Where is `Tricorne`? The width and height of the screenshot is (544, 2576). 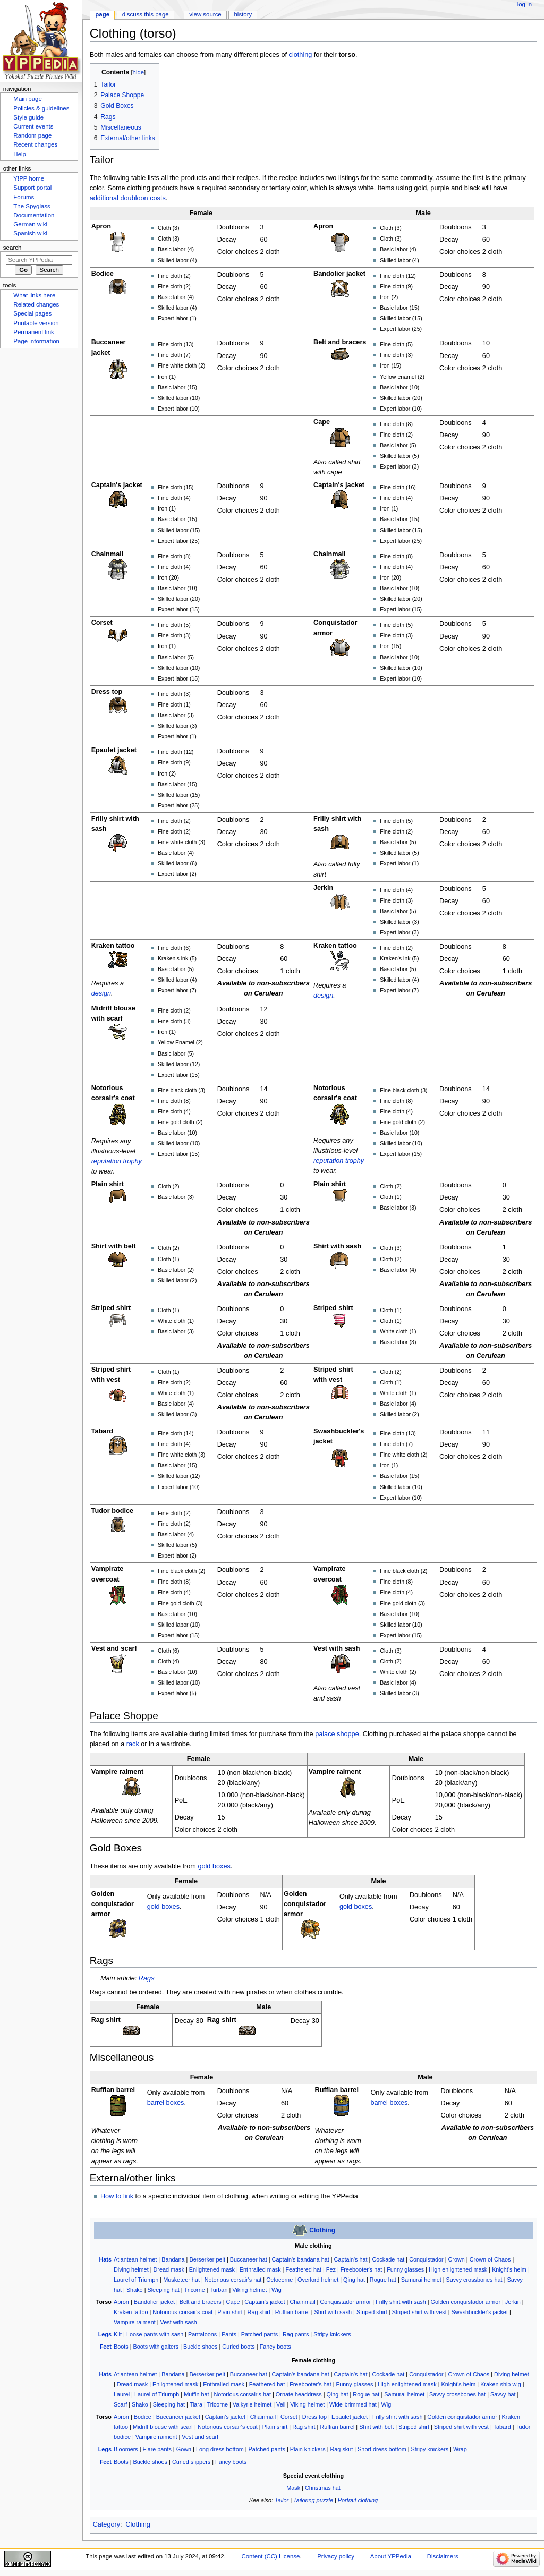 Tricorne is located at coordinates (194, 2289).